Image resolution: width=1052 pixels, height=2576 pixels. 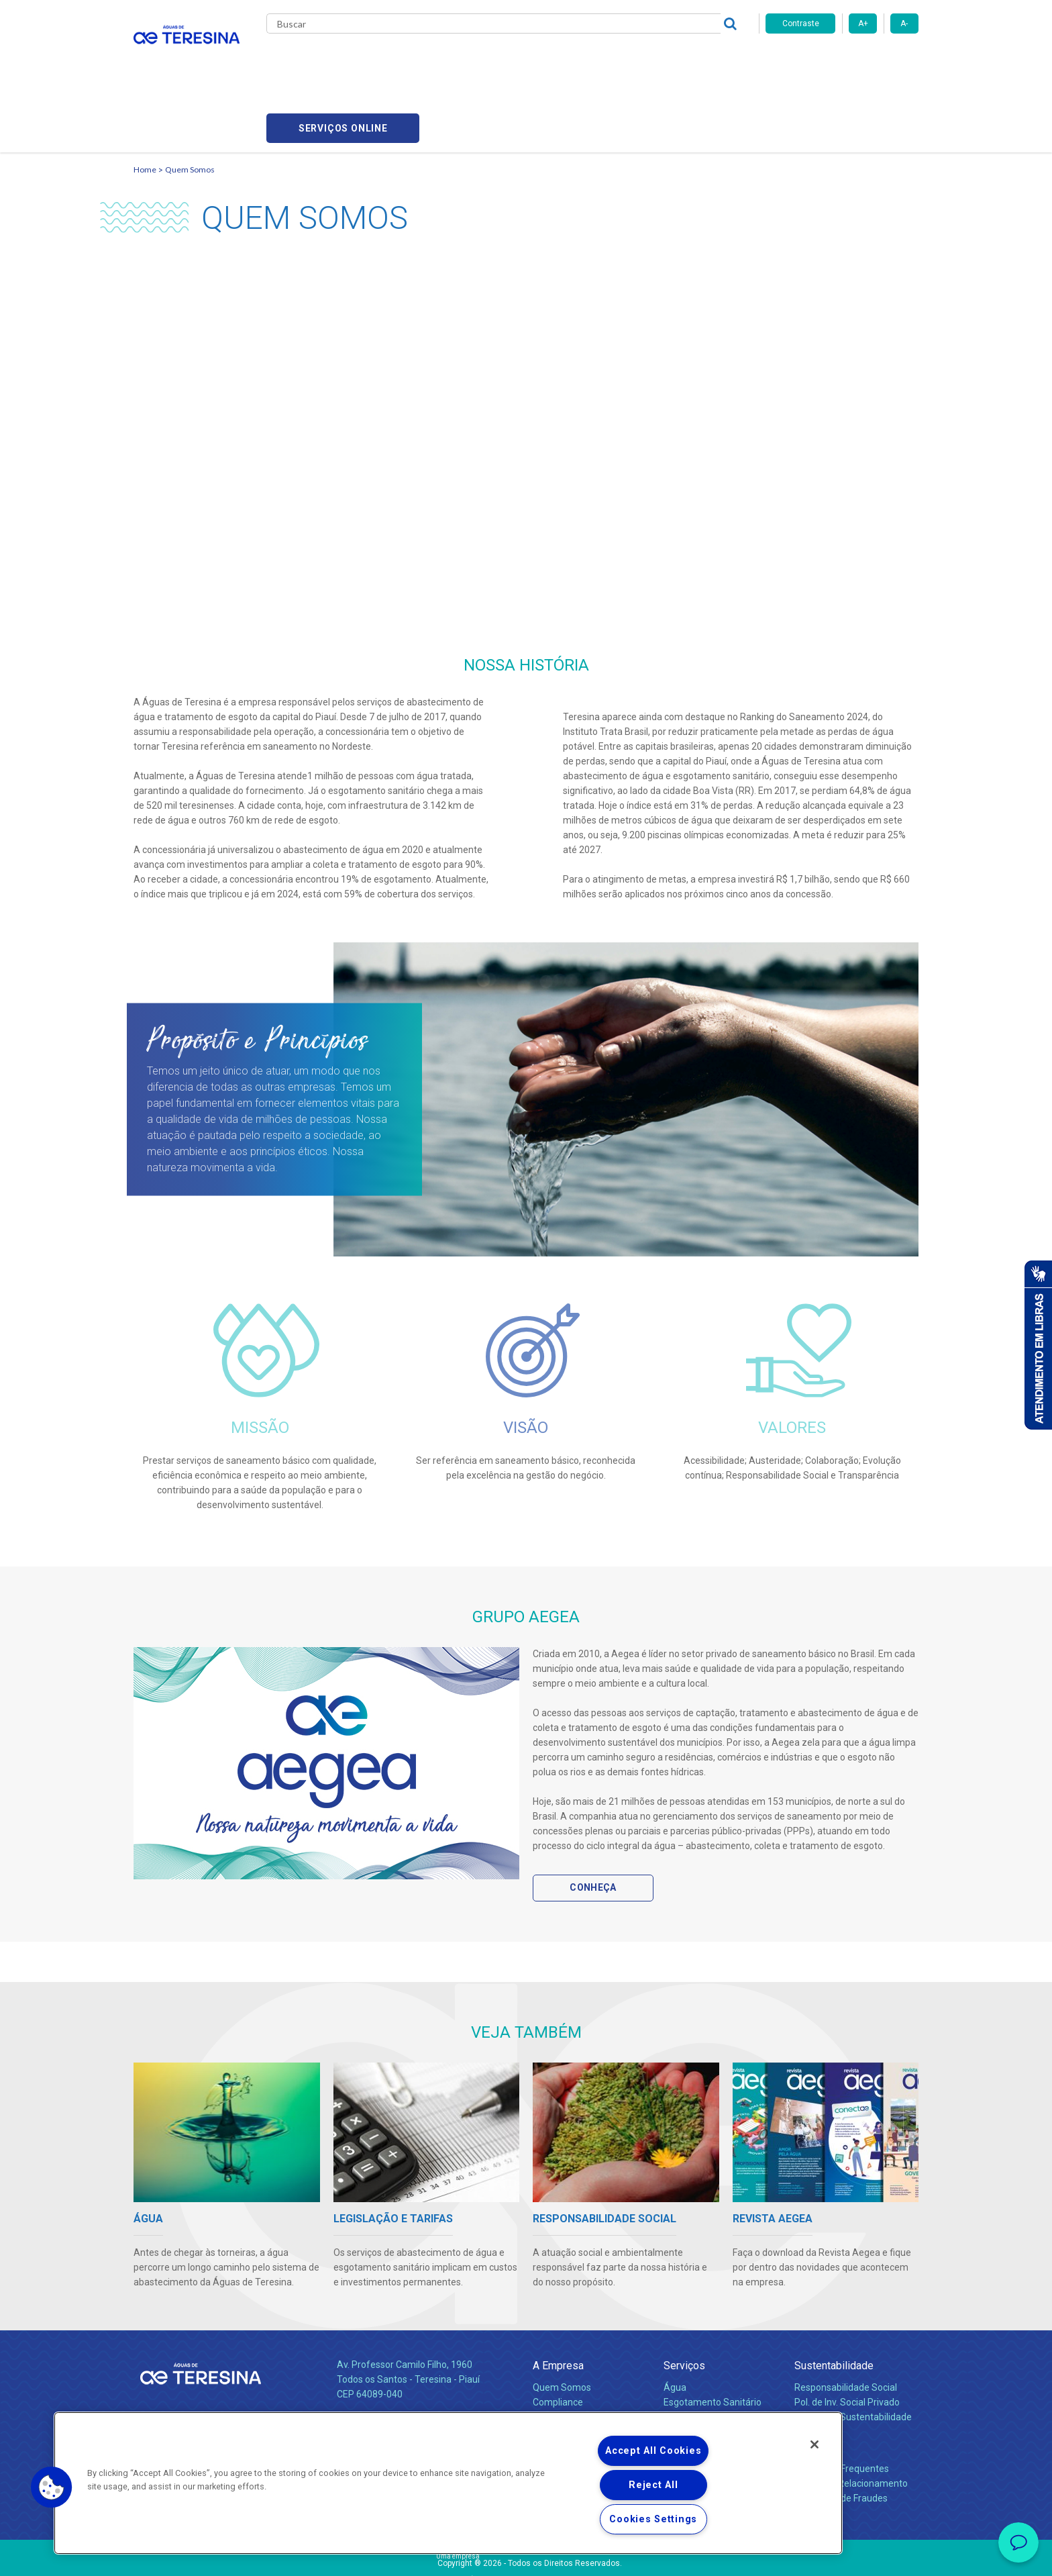 What do you see at coordinates (145, 104) in the screenshot?
I see `Home` at bounding box center [145, 104].